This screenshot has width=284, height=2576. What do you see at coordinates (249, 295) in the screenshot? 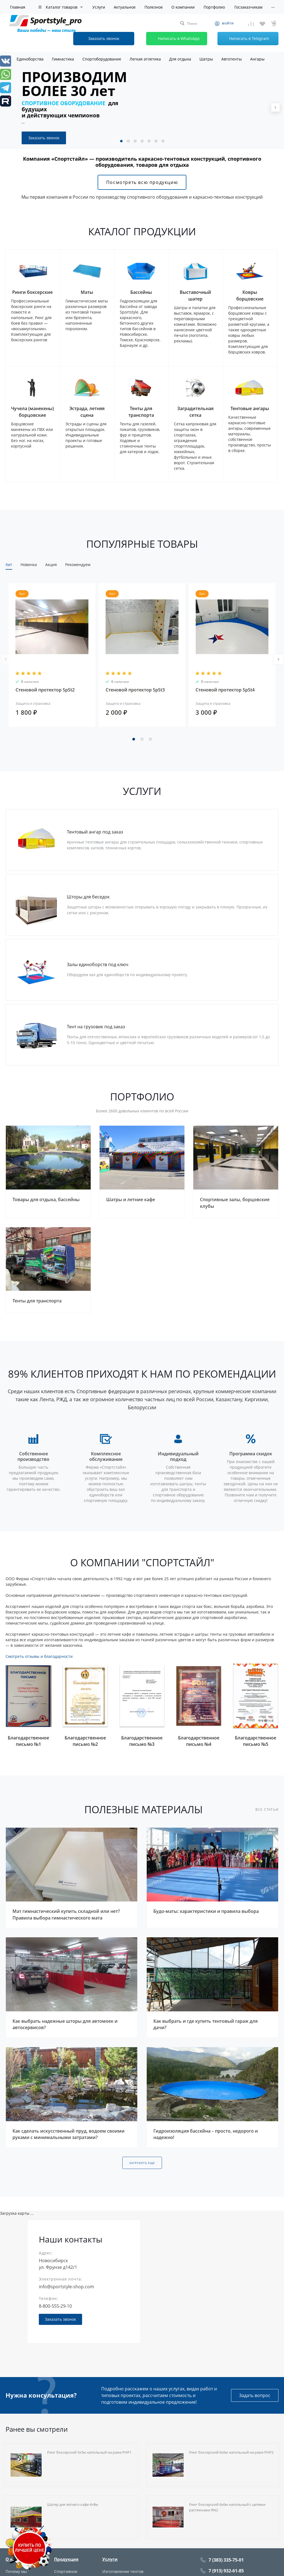
I see `Ковры борцовские` at bounding box center [249, 295].